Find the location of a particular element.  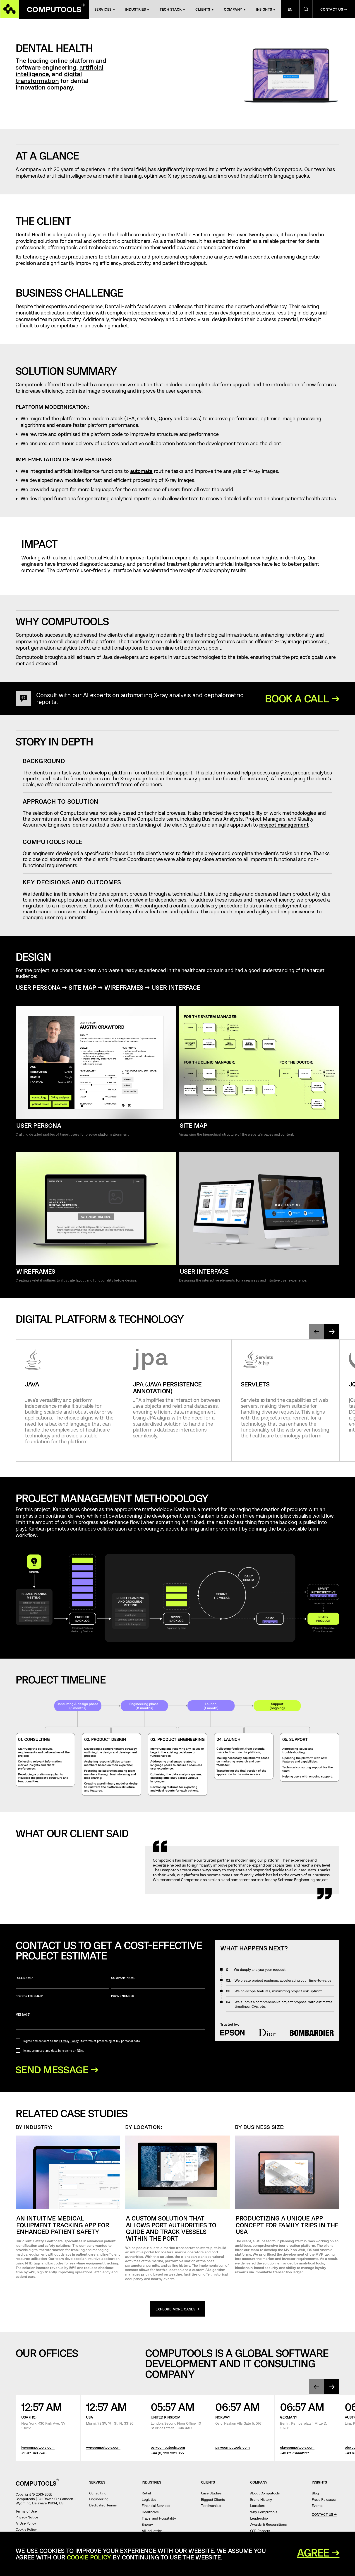

Financial Services is located at coordinates (158, 2507).